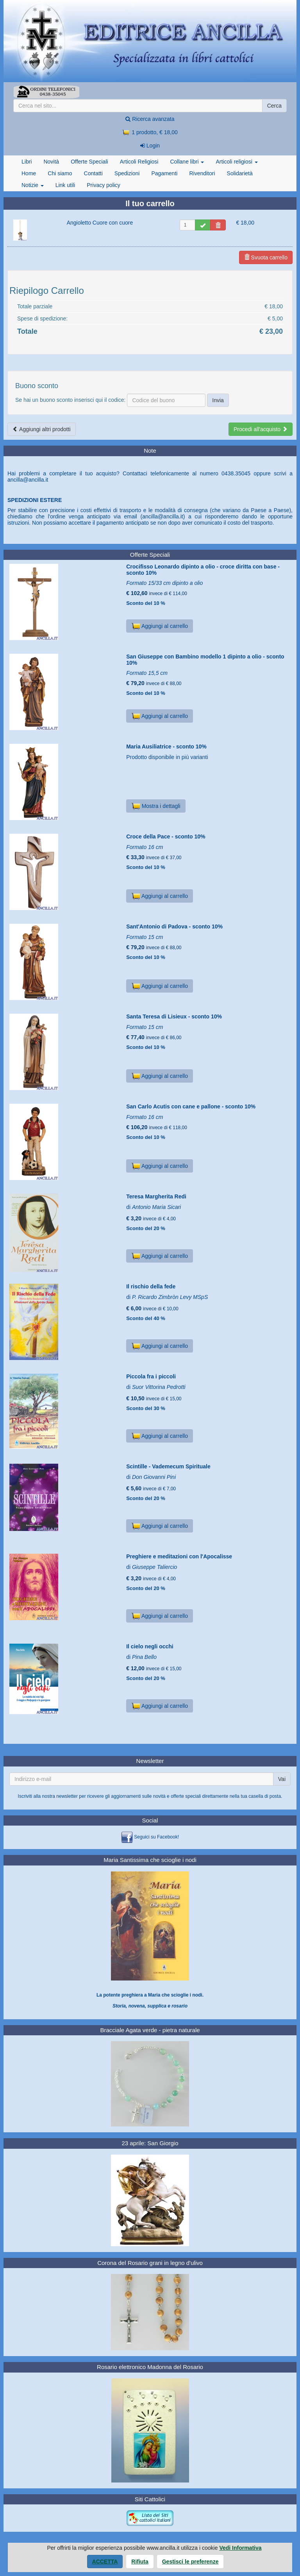 This screenshot has width=300, height=2576. What do you see at coordinates (28, 173) in the screenshot?
I see `Home` at bounding box center [28, 173].